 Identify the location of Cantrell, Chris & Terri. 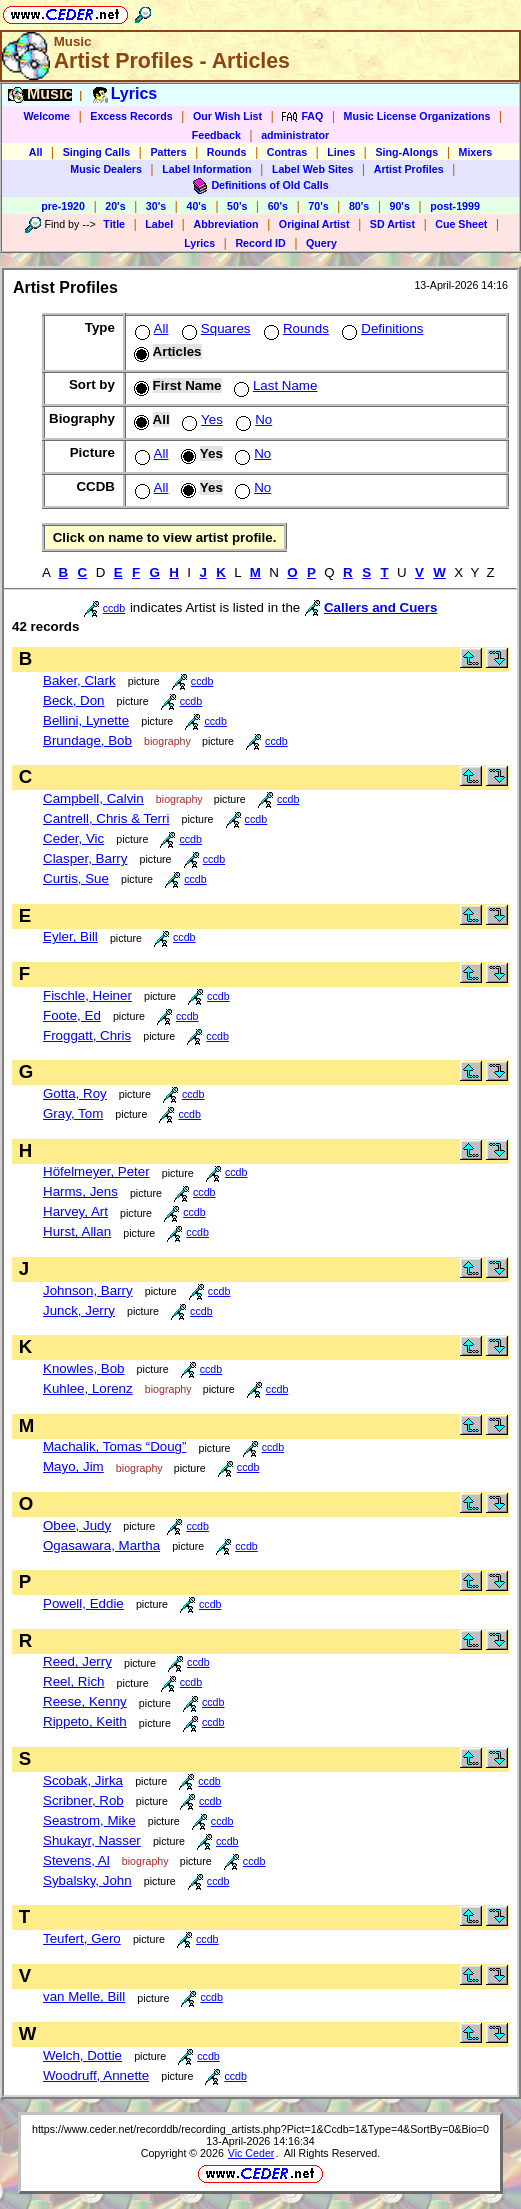
(106, 818).